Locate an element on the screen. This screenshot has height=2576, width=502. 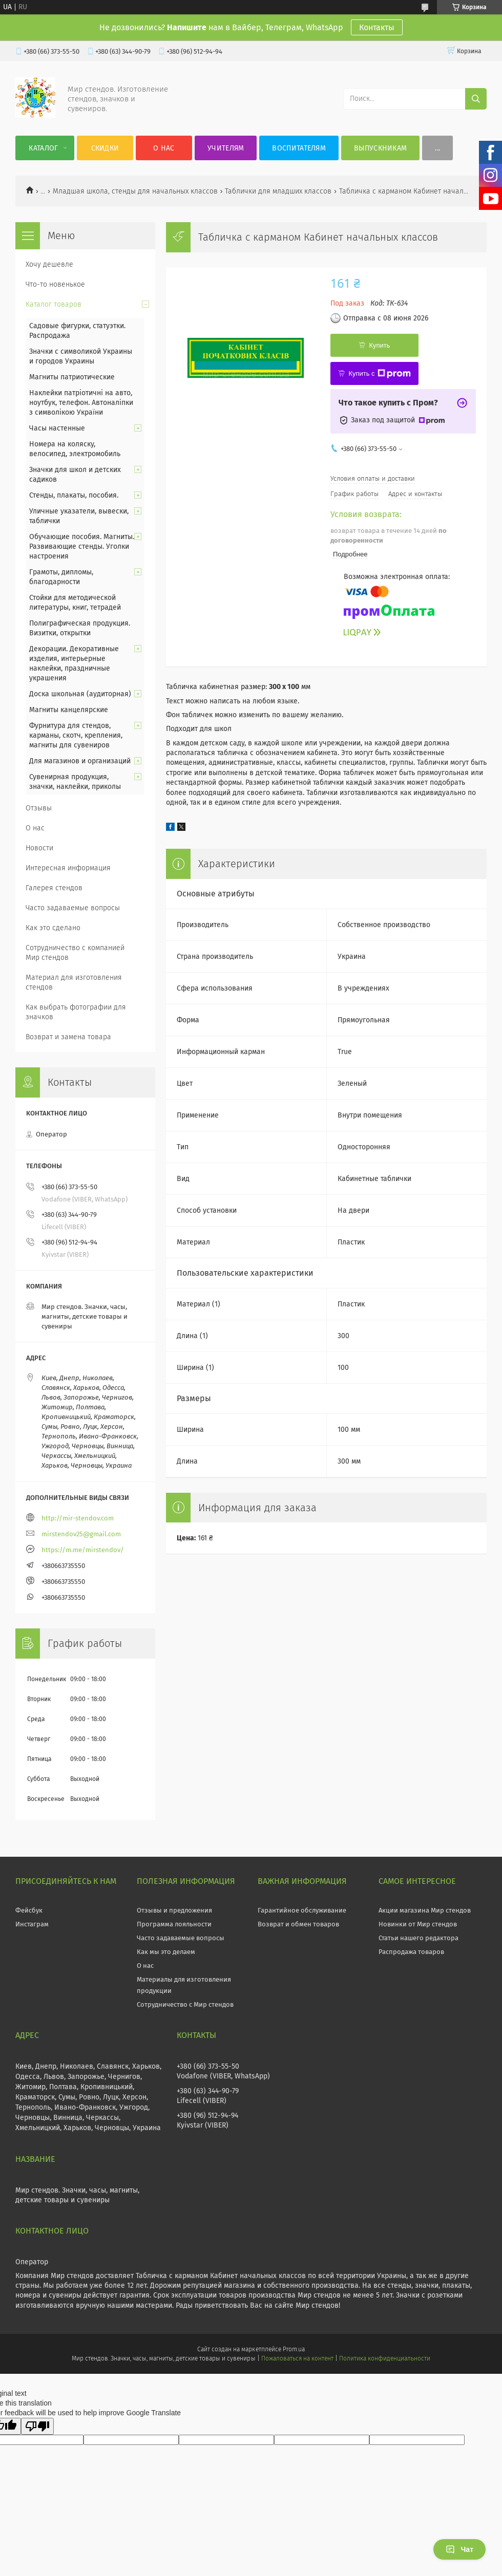
Политика конфиденциальности is located at coordinates (384, 2358).